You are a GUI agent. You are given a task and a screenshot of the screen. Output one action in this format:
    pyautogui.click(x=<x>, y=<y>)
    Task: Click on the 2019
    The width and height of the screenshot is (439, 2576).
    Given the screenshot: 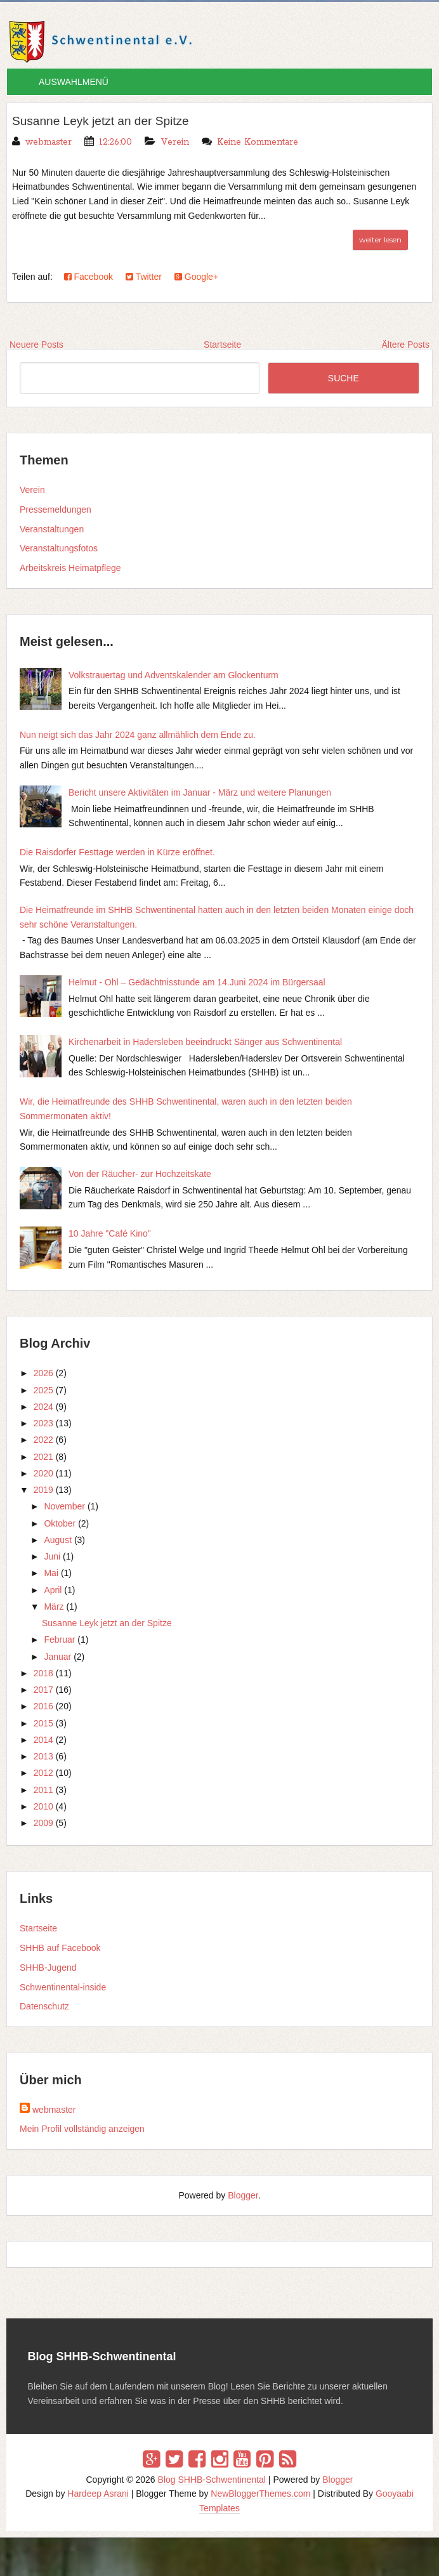 What is the action you would take?
    pyautogui.click(x=43, y=1490)
    